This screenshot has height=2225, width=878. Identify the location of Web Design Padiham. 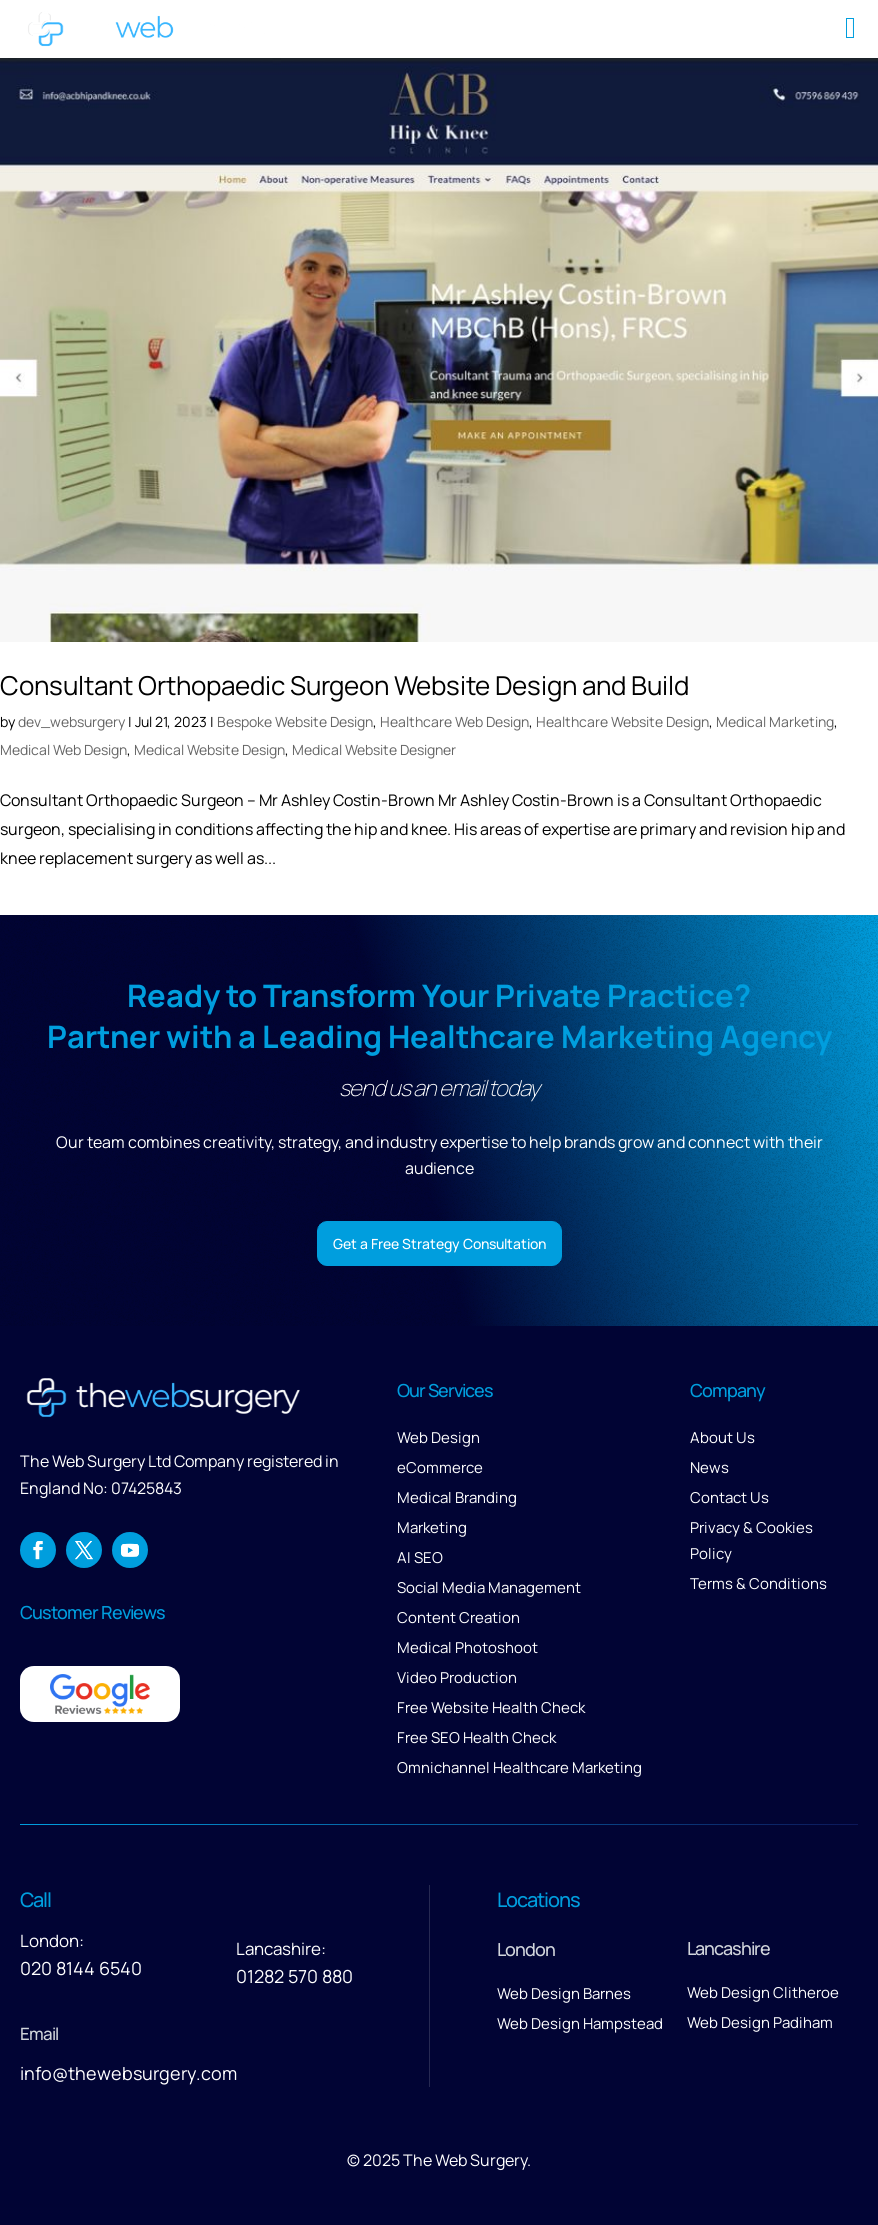
(760, 2022).